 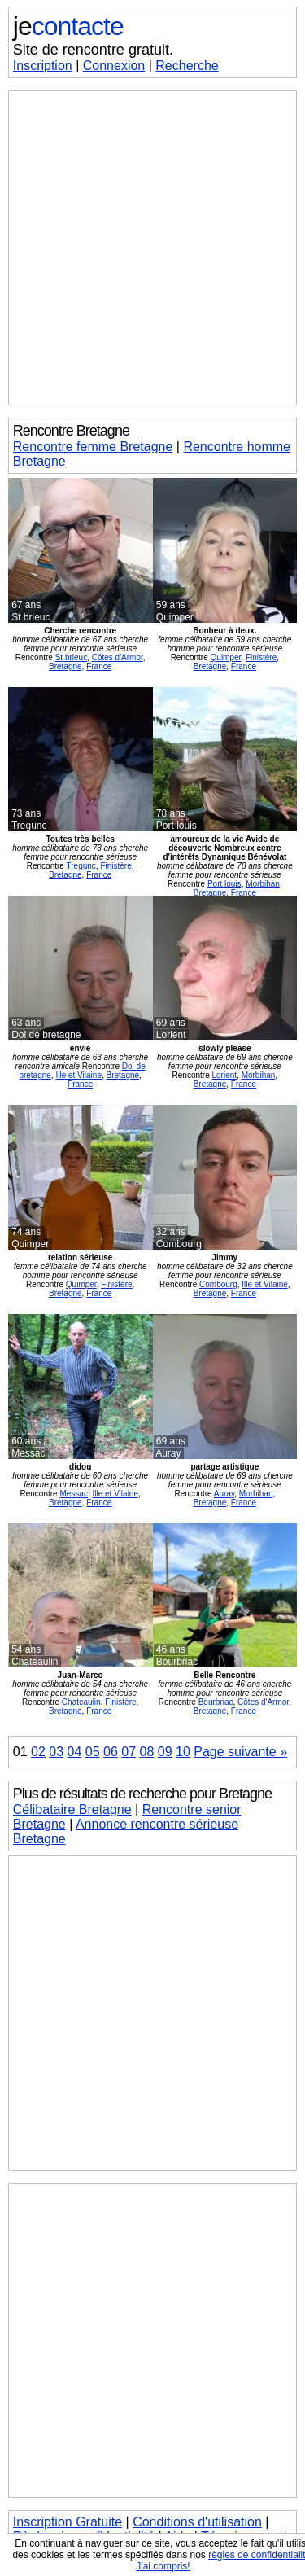 What do you see at coordinates (114, 65) in the screenshot?
I see `Connexion` at bounding box center [114, 65].